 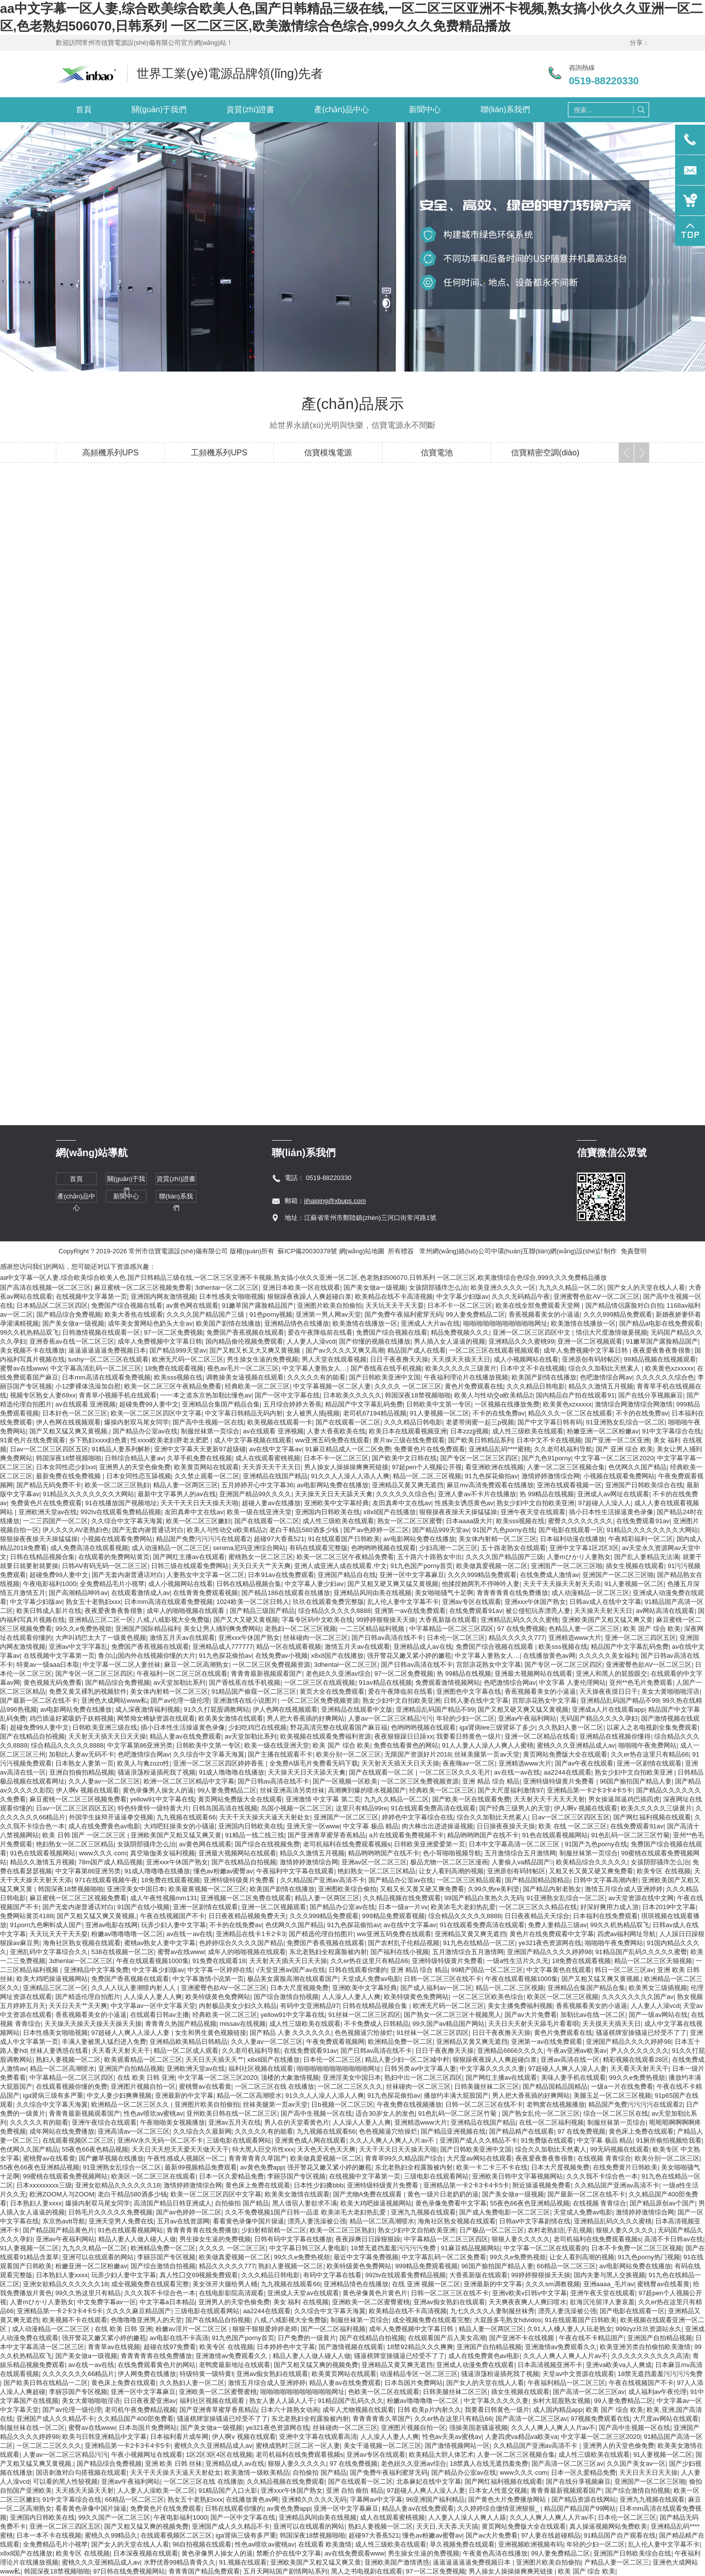 I want to click on 美腿玉足一区二区三区视频, so click(x=612, y=2095).